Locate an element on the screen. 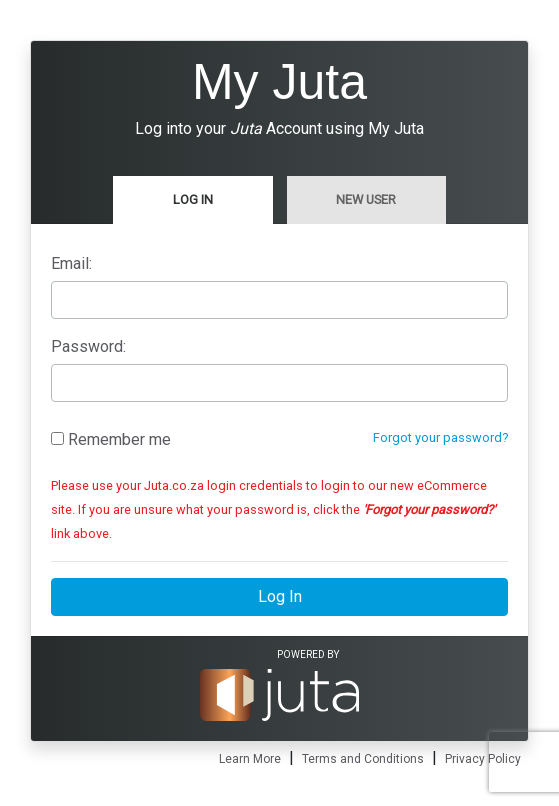 The image size is (559, 806). Learn More is located at coordinates (250, 759).